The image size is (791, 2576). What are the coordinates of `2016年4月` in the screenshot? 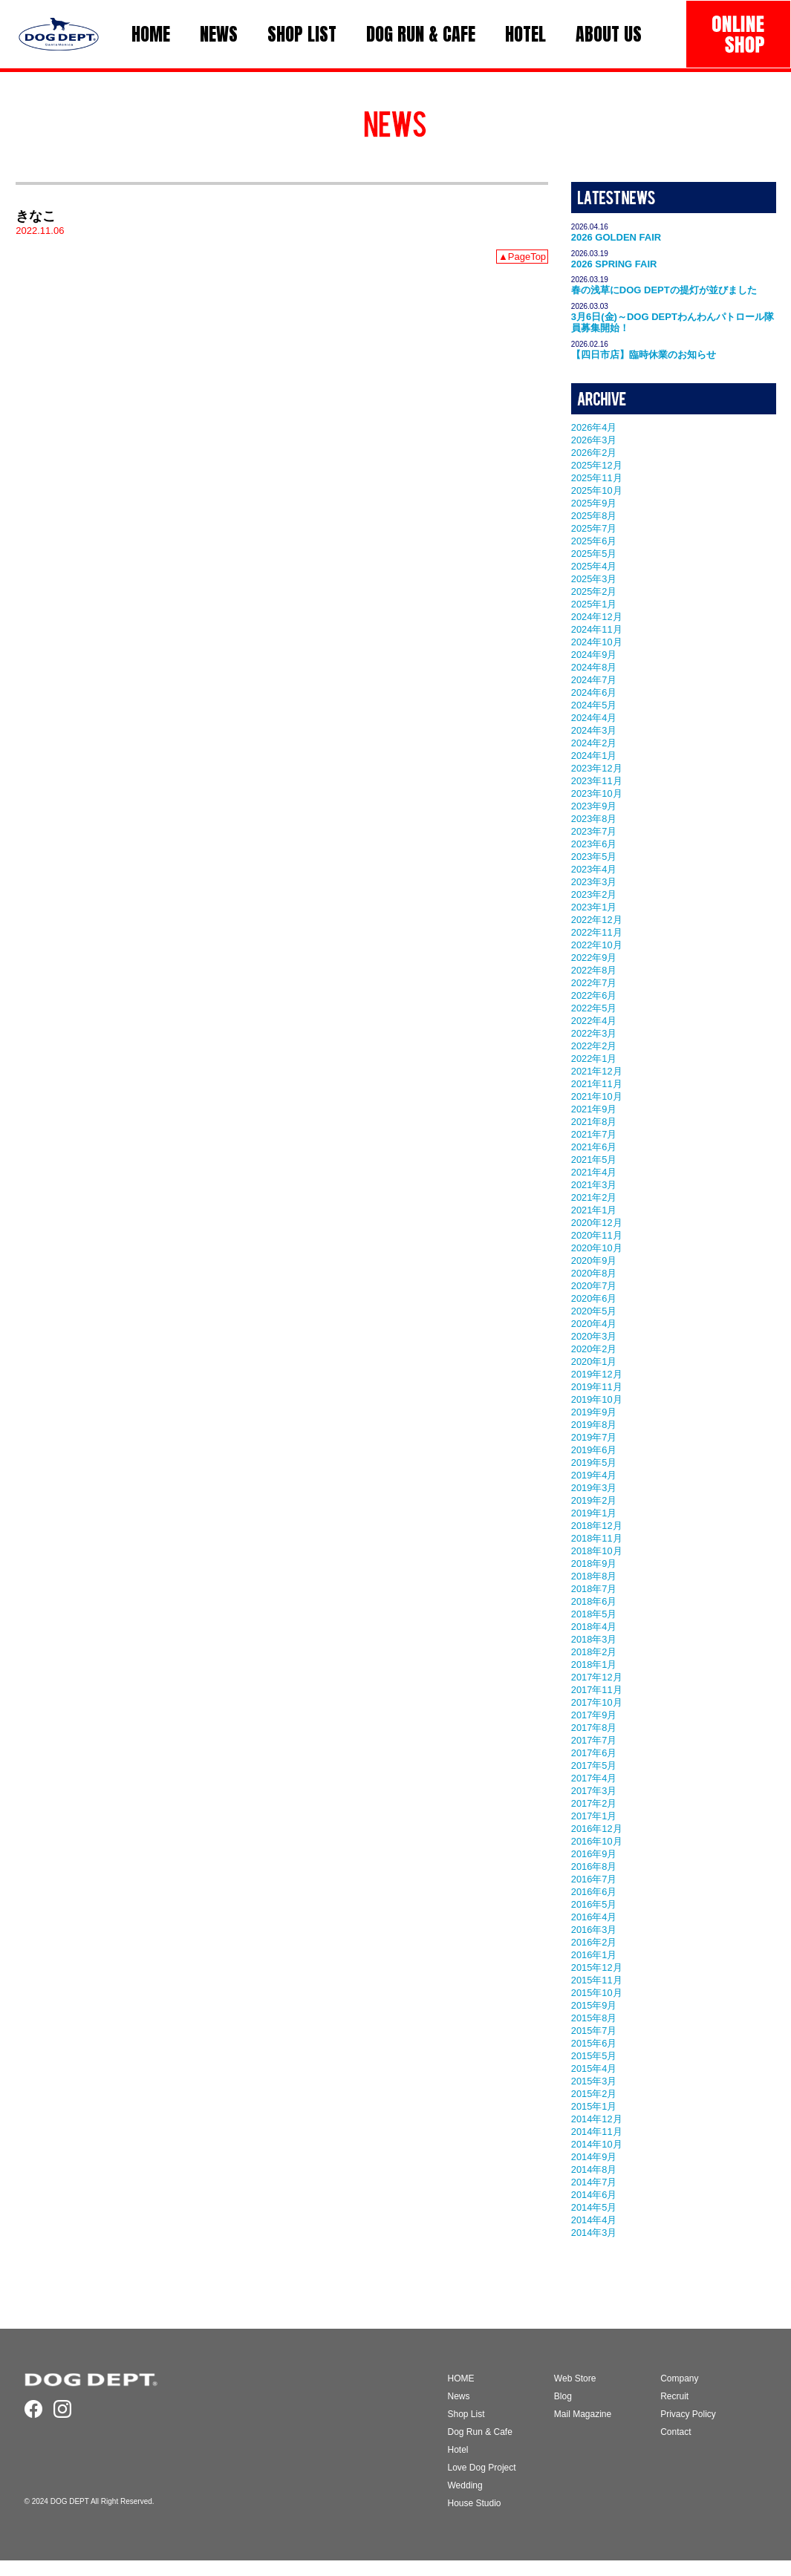 It's located at (594, 1917).